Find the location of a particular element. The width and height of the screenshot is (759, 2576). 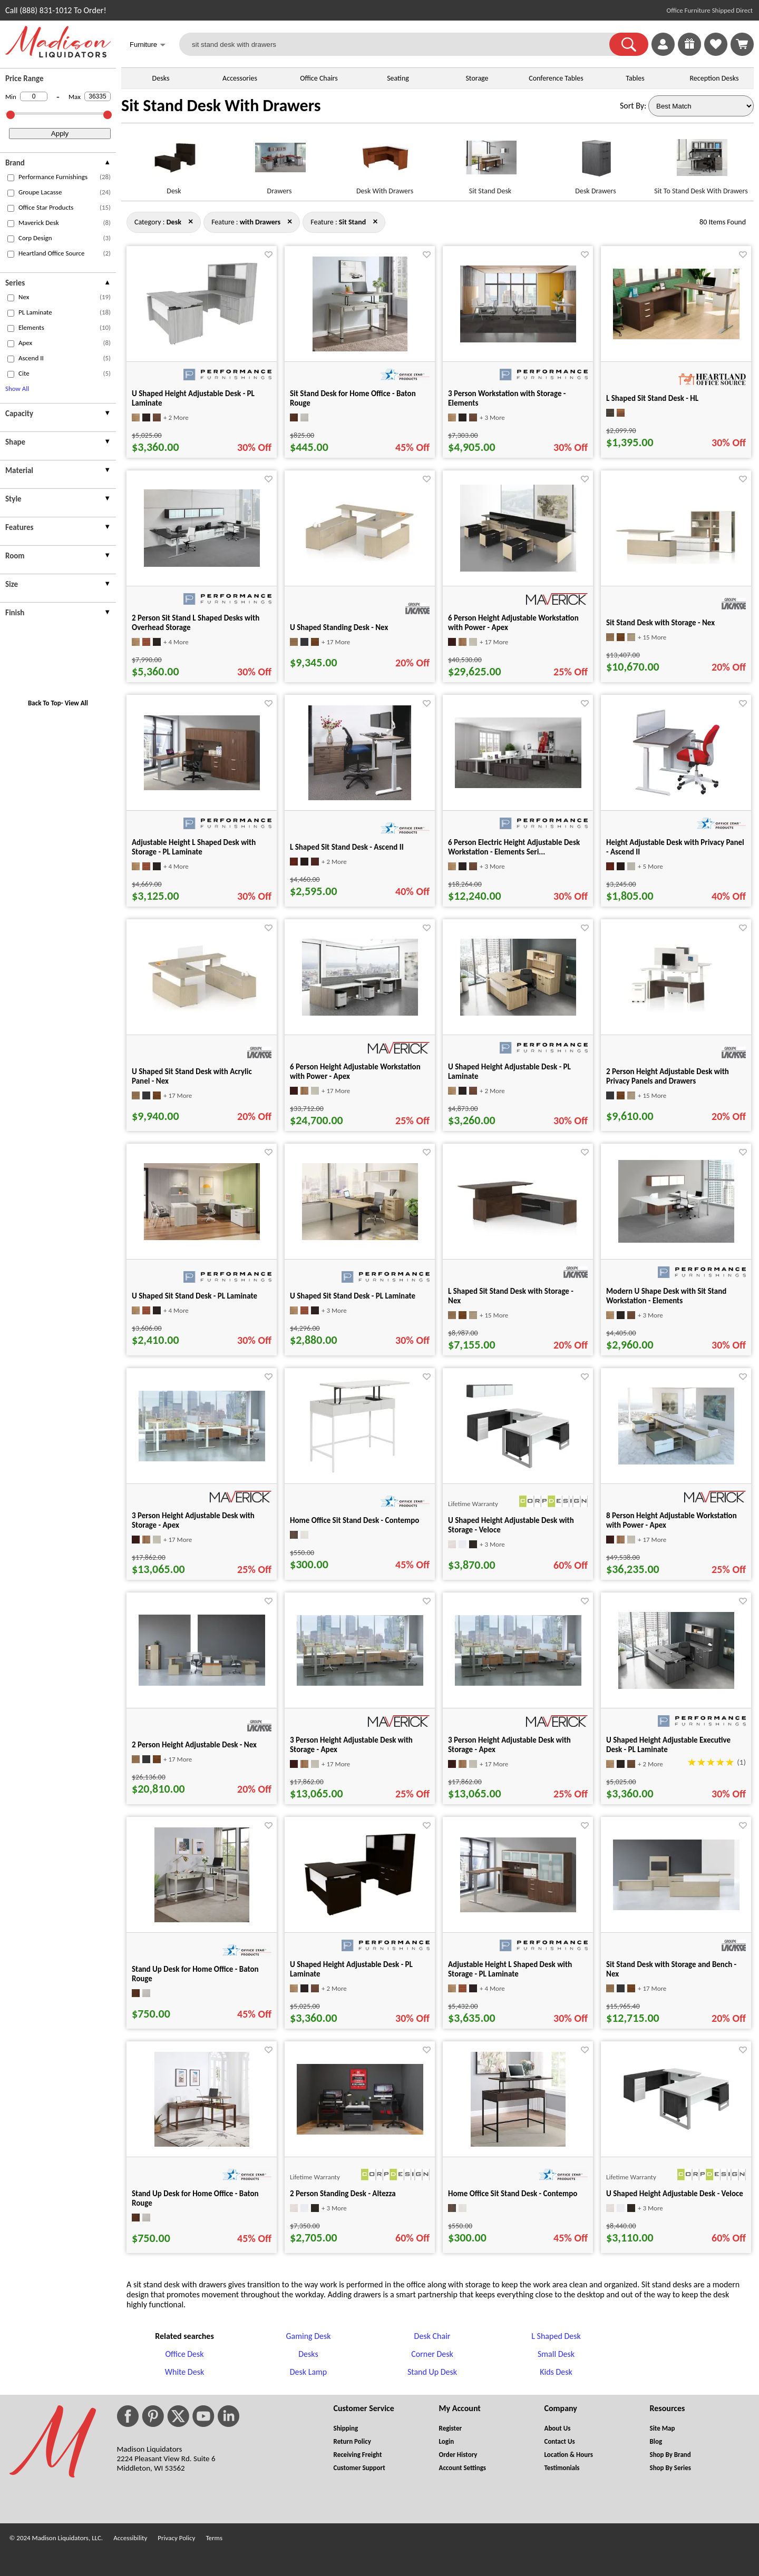

[6 Person Electric Height Adjustable Desk Workstation - Elements Seri... for pid 2558] is located at coordinates (518, 785).